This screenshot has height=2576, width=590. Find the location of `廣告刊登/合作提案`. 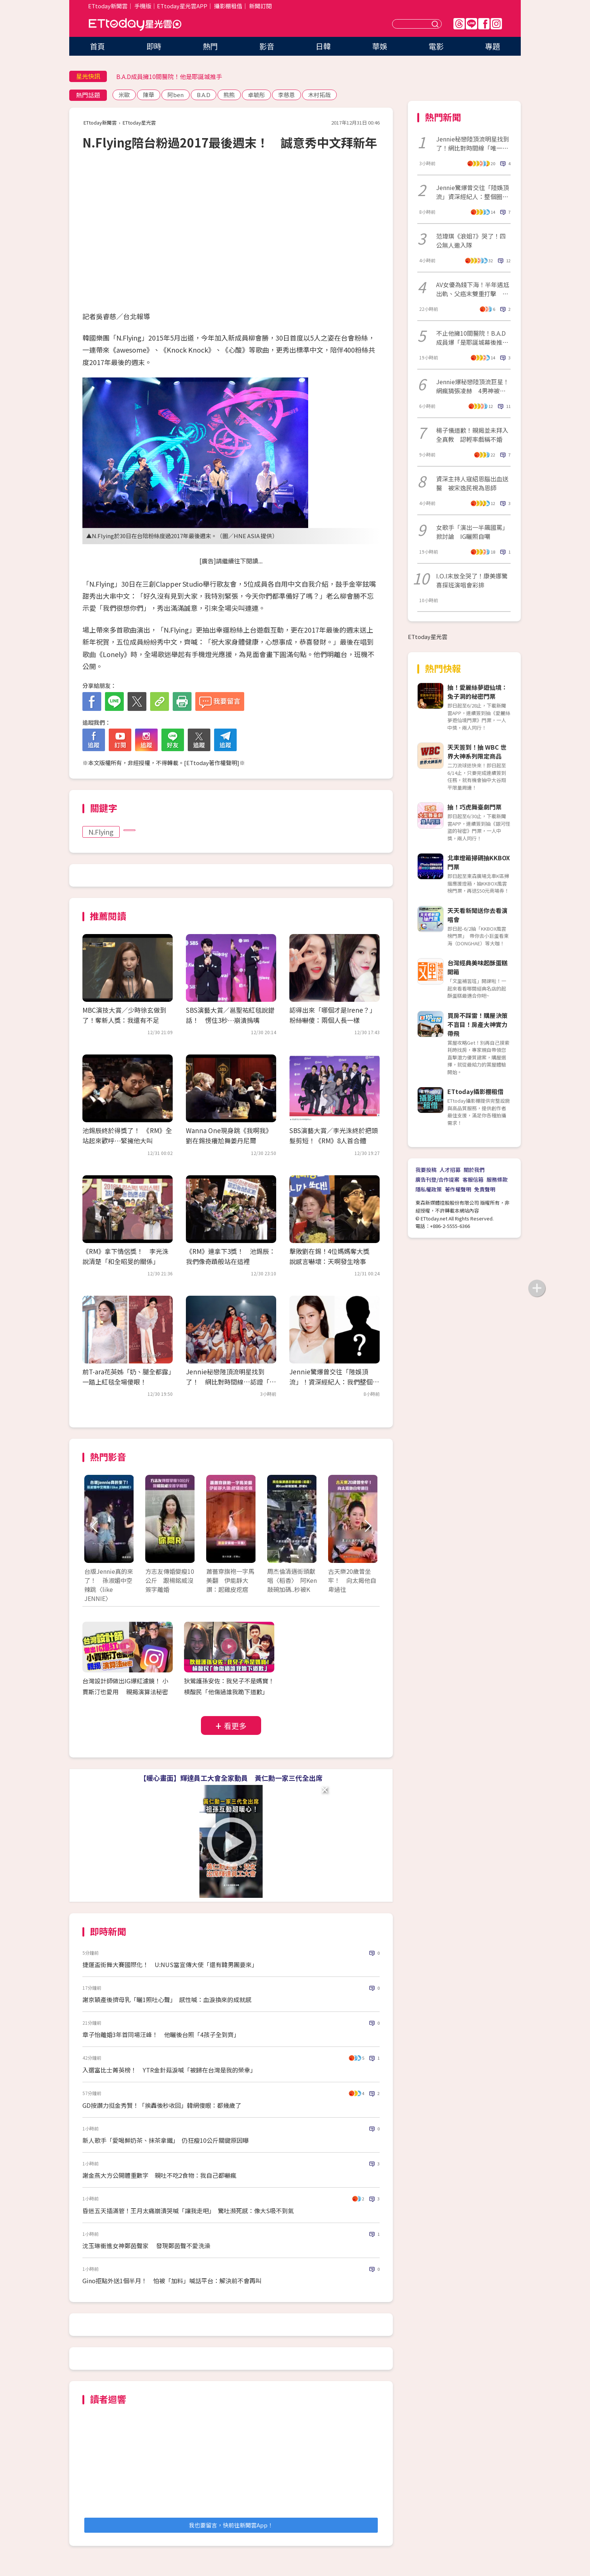

廣告刊登/合作提案 is located at coordinates (437, 1179).